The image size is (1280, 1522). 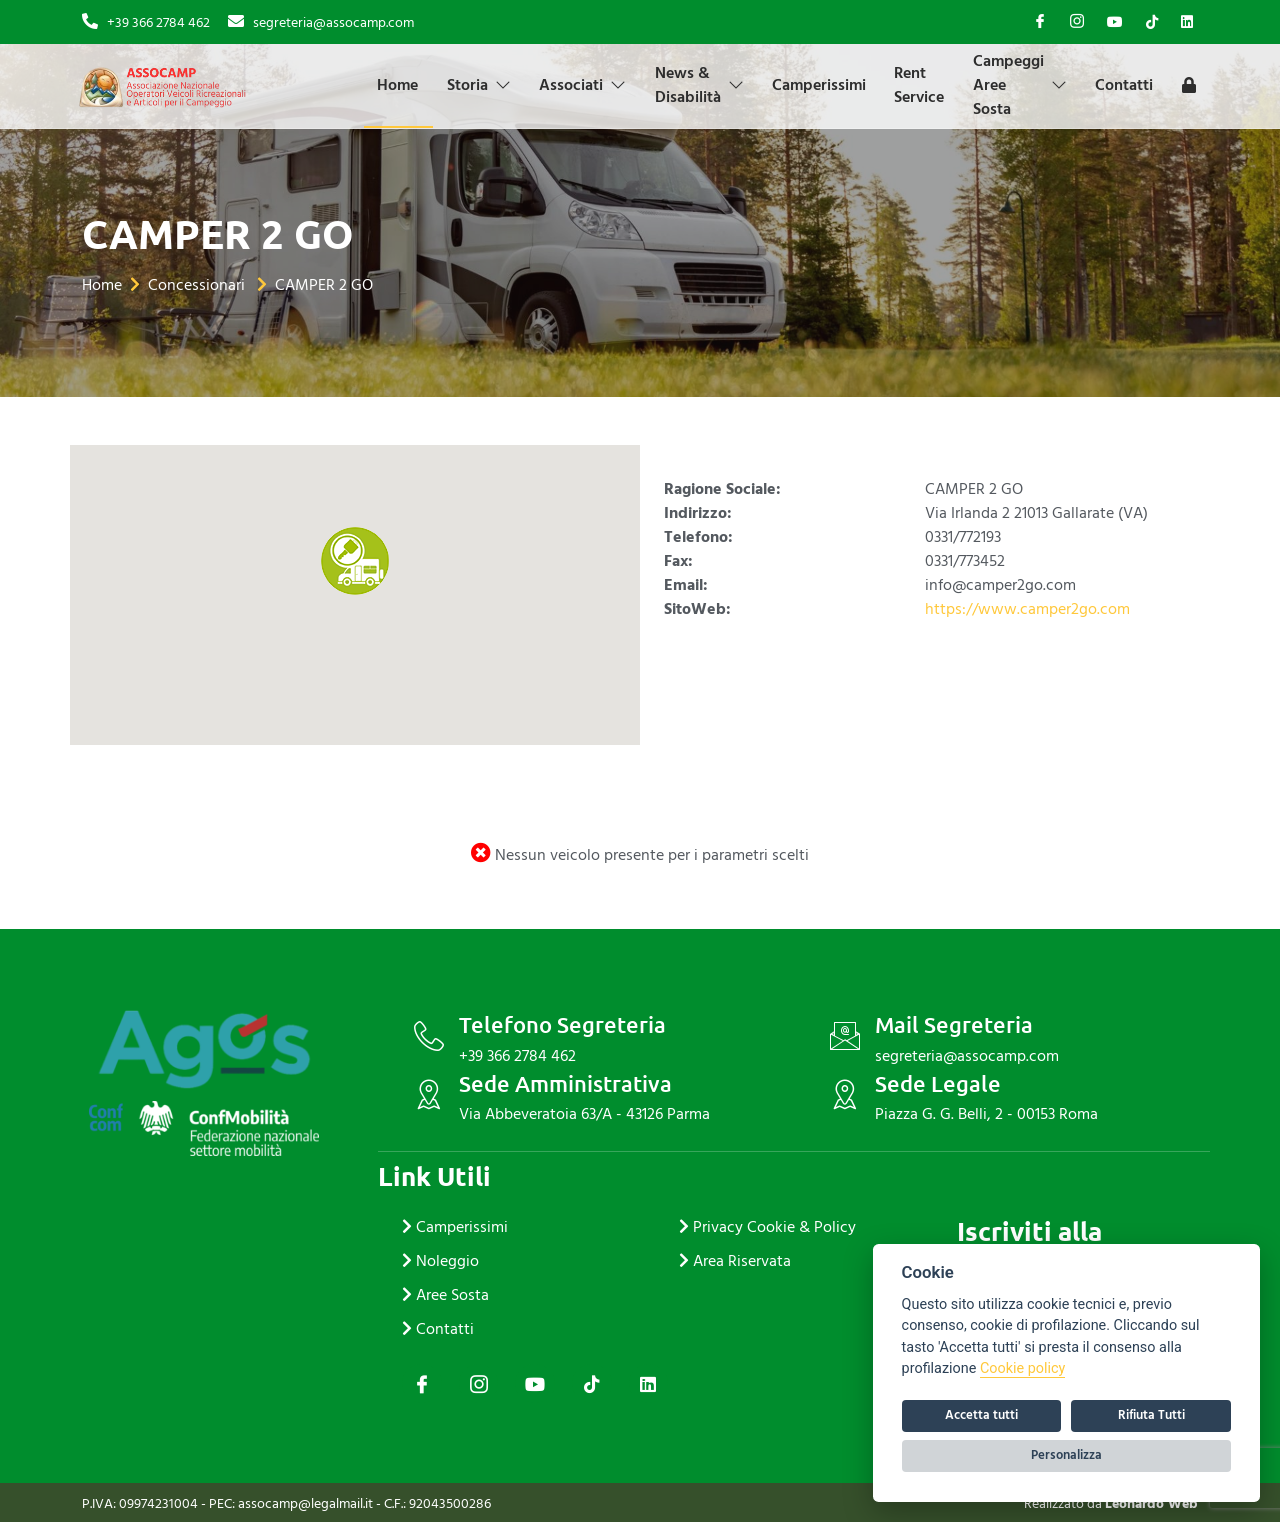 I want to click on Associati, so click(x=587, y=85).